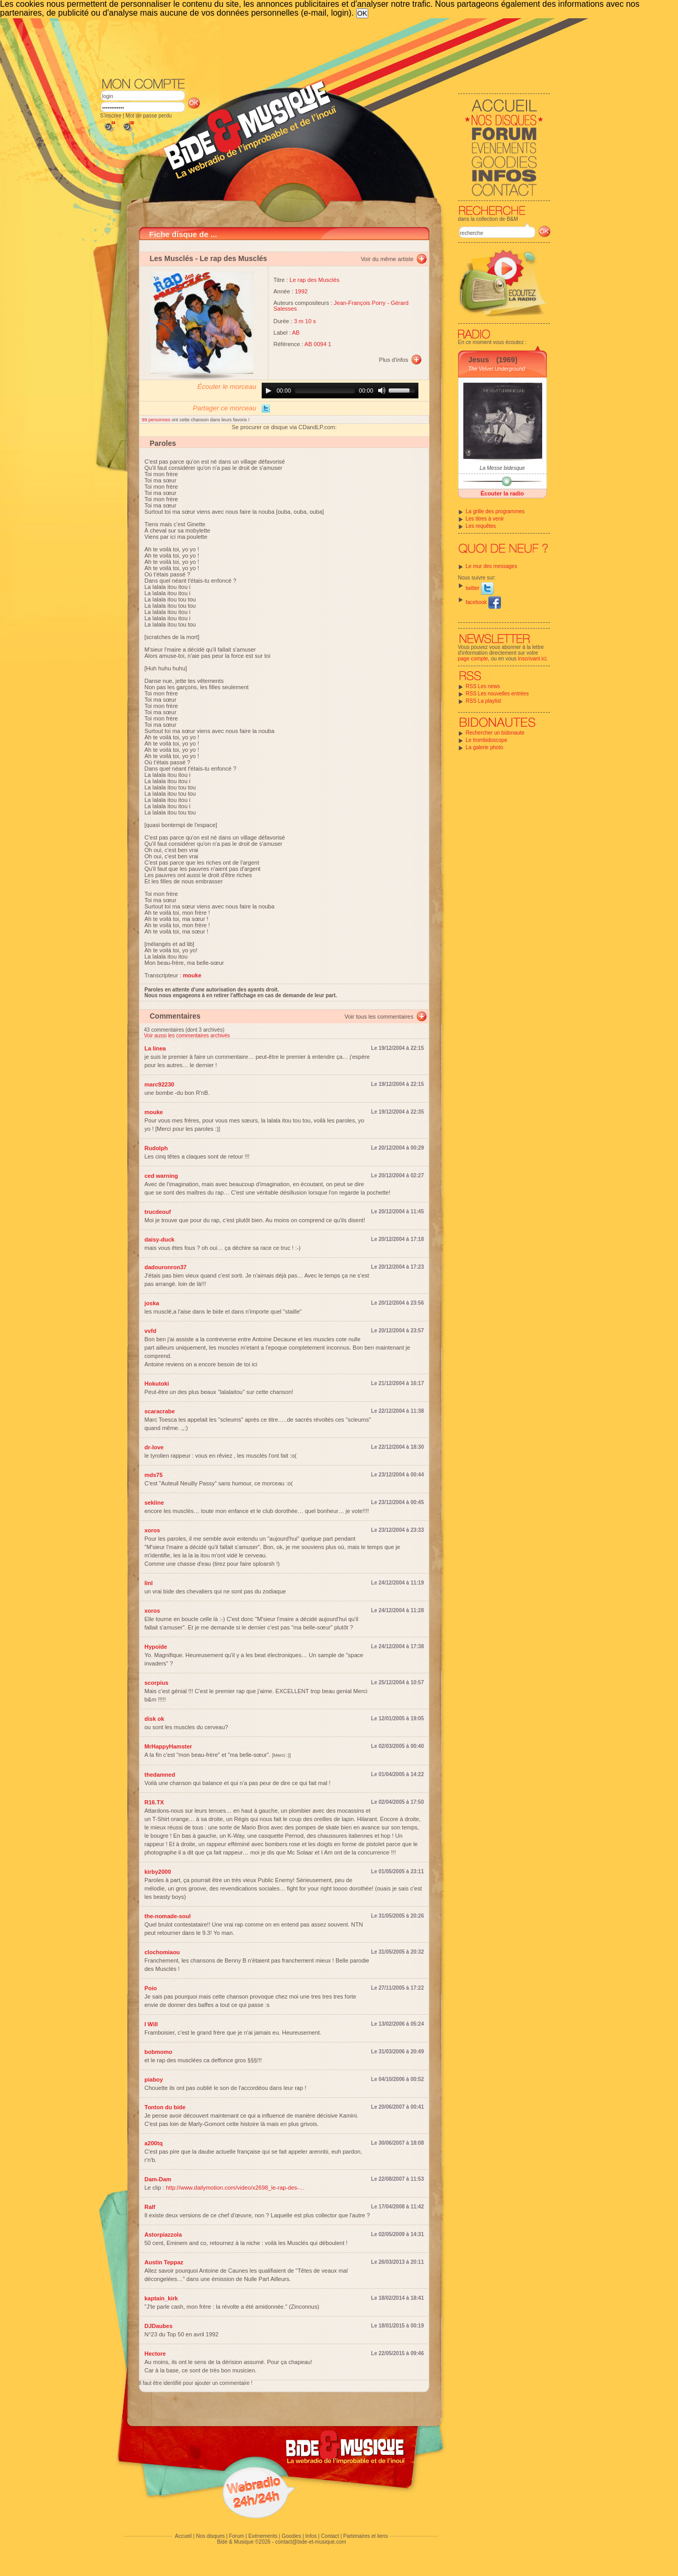 The height and width of the screenshot is (2576, 678). What do you see at coordinates (151, 2024) in the screenshot?
I see `I Will` at bounding box center [151, 2024].